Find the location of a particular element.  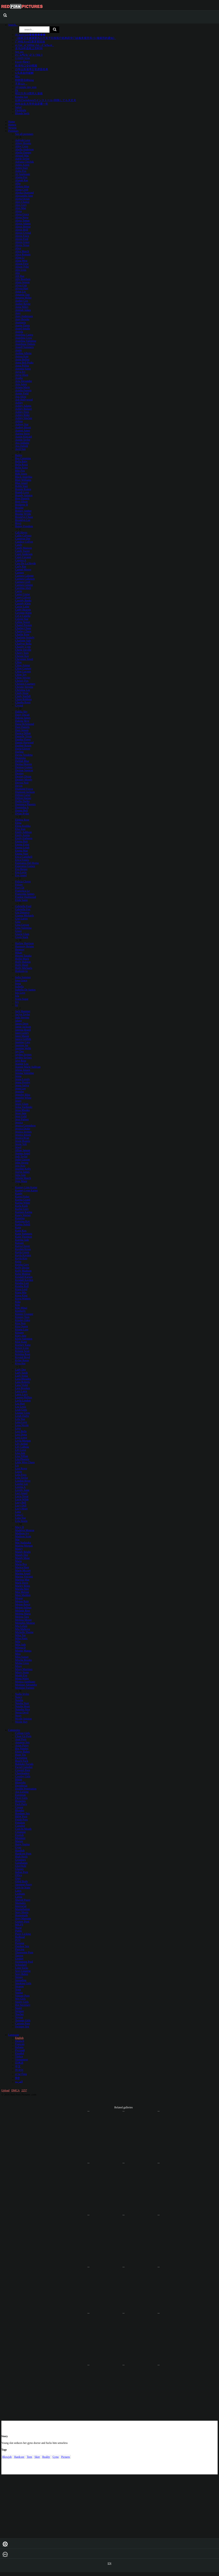

Deutsch is located at coordinates (19, 2041).